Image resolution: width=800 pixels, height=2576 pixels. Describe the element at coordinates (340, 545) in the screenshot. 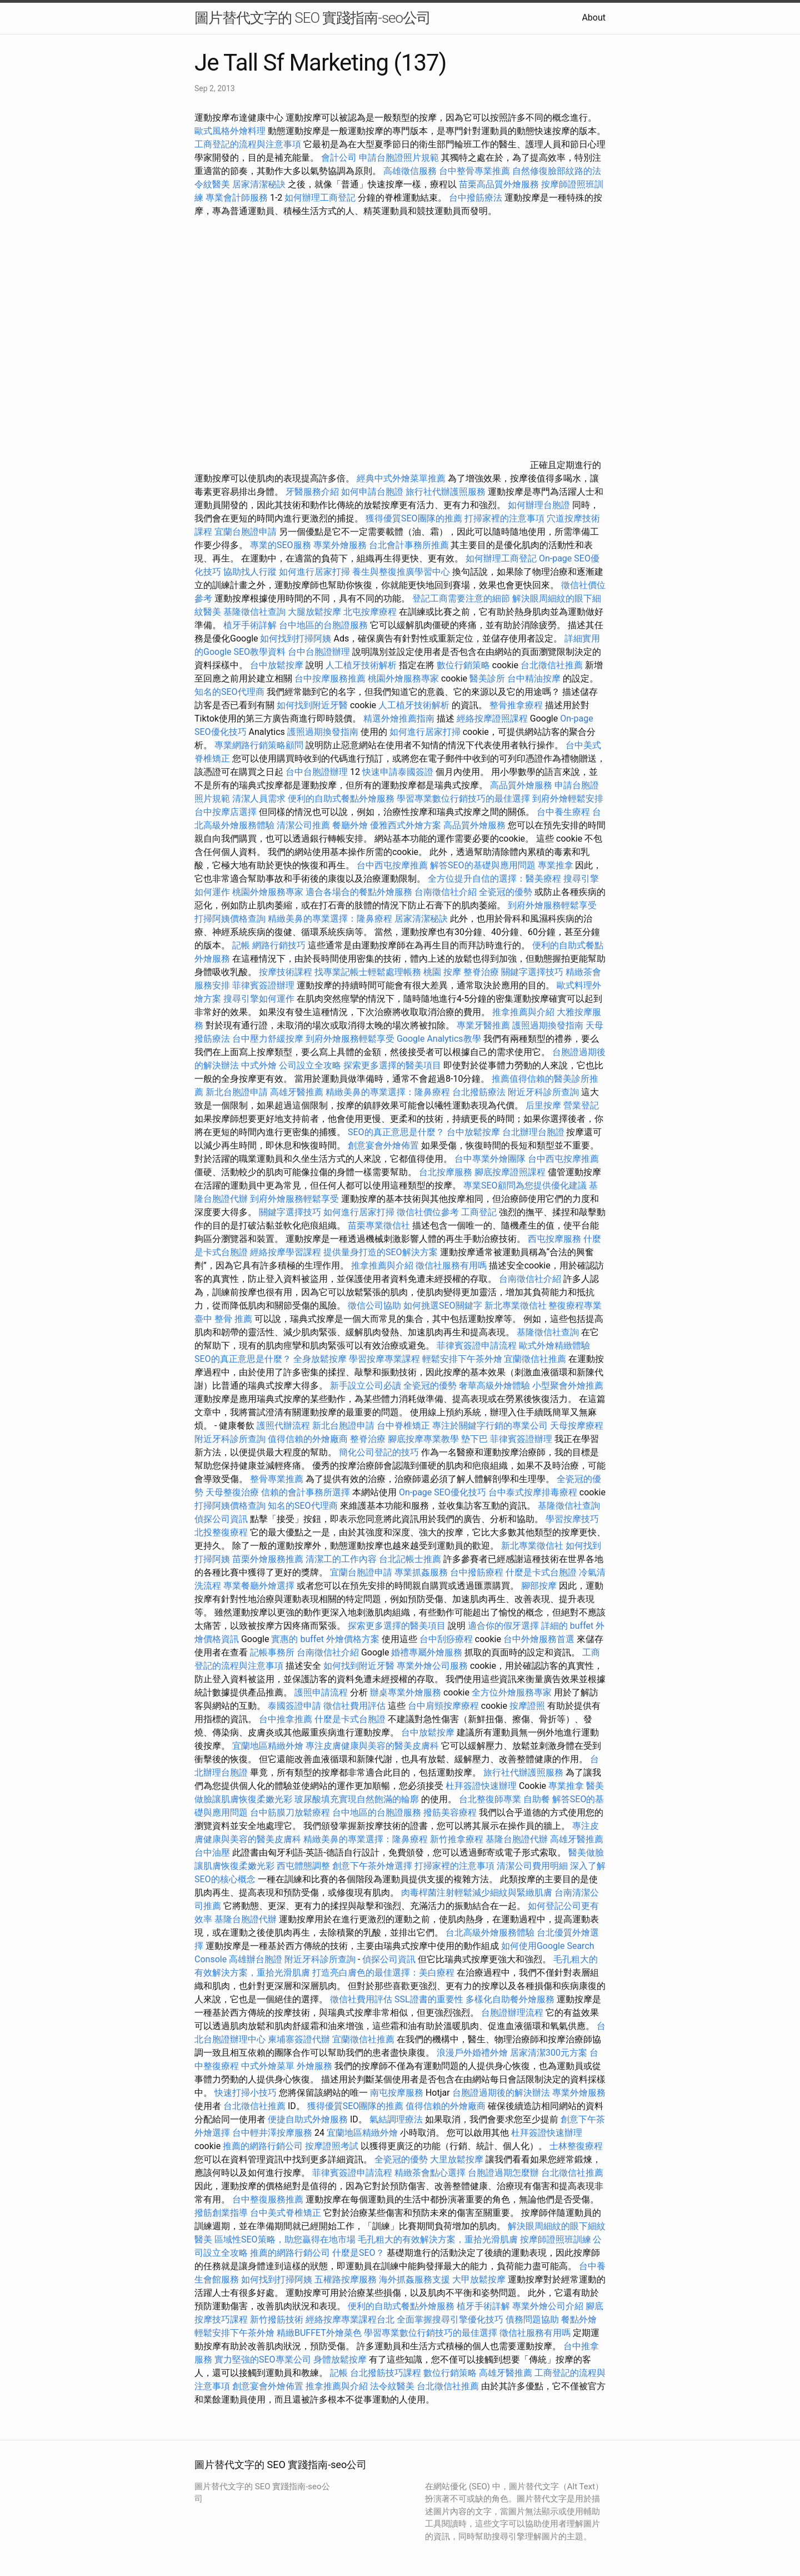

I see `專業外燴服務` at that location.